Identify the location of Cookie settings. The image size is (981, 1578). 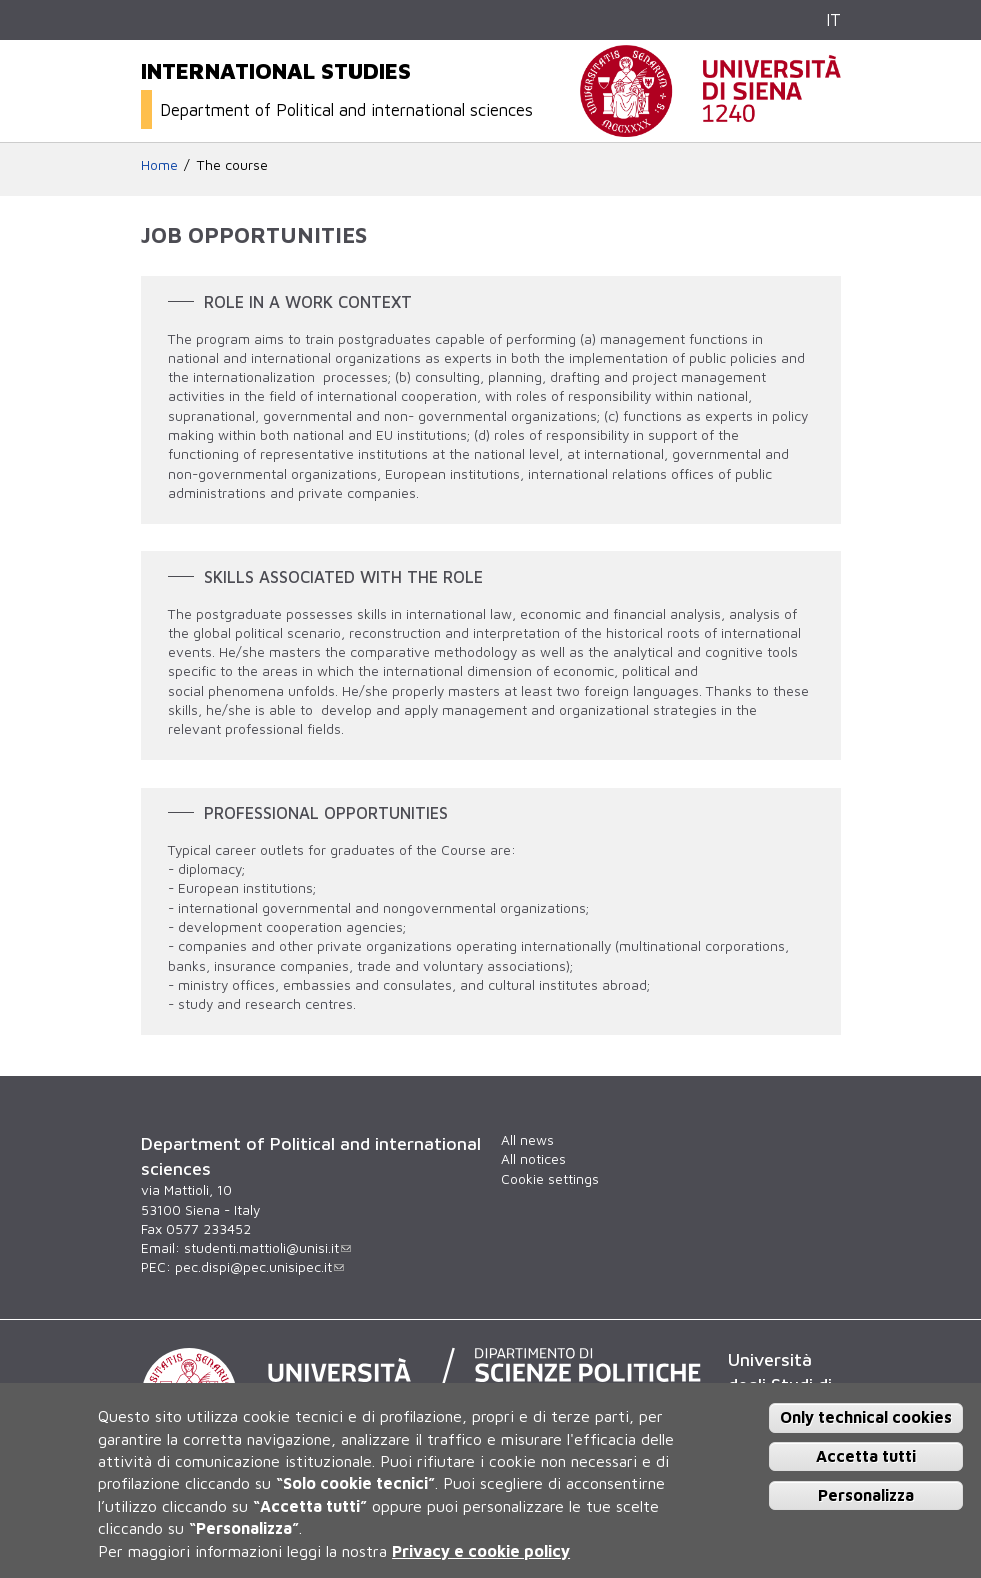
(550, 1179).